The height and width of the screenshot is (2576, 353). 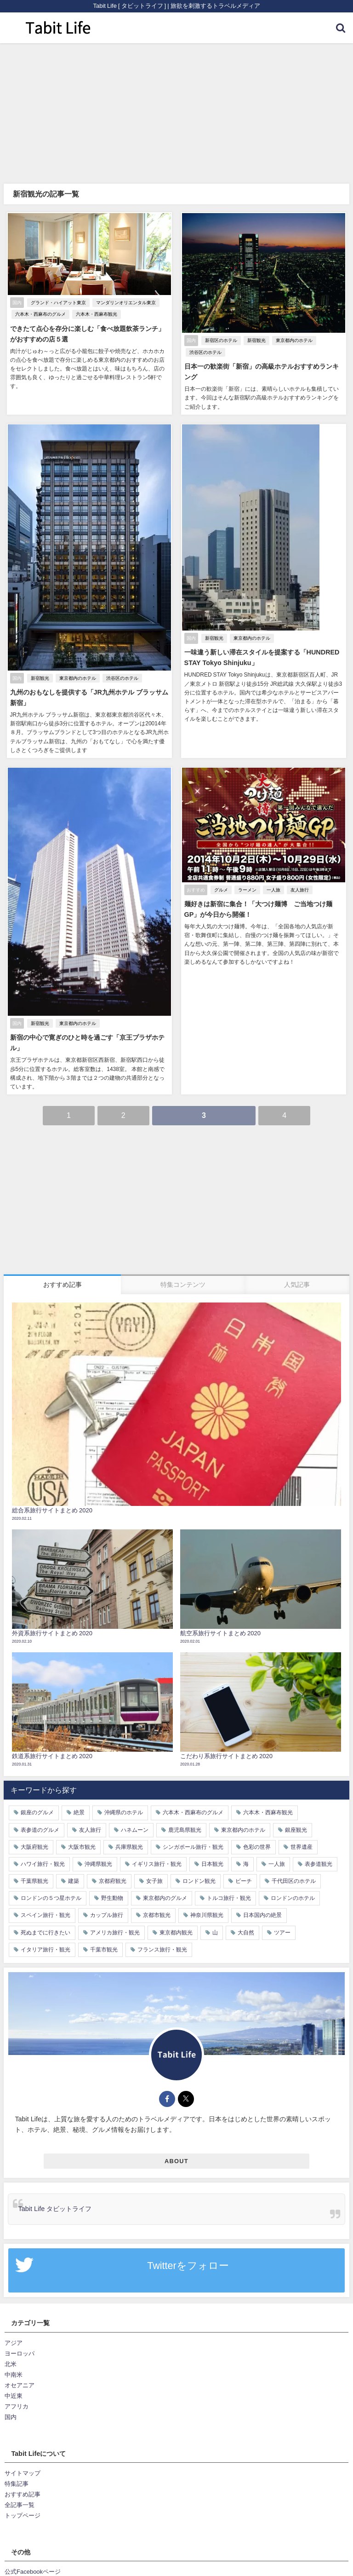 I want to click on ロンドン観光, so click(x=199, y=1881).